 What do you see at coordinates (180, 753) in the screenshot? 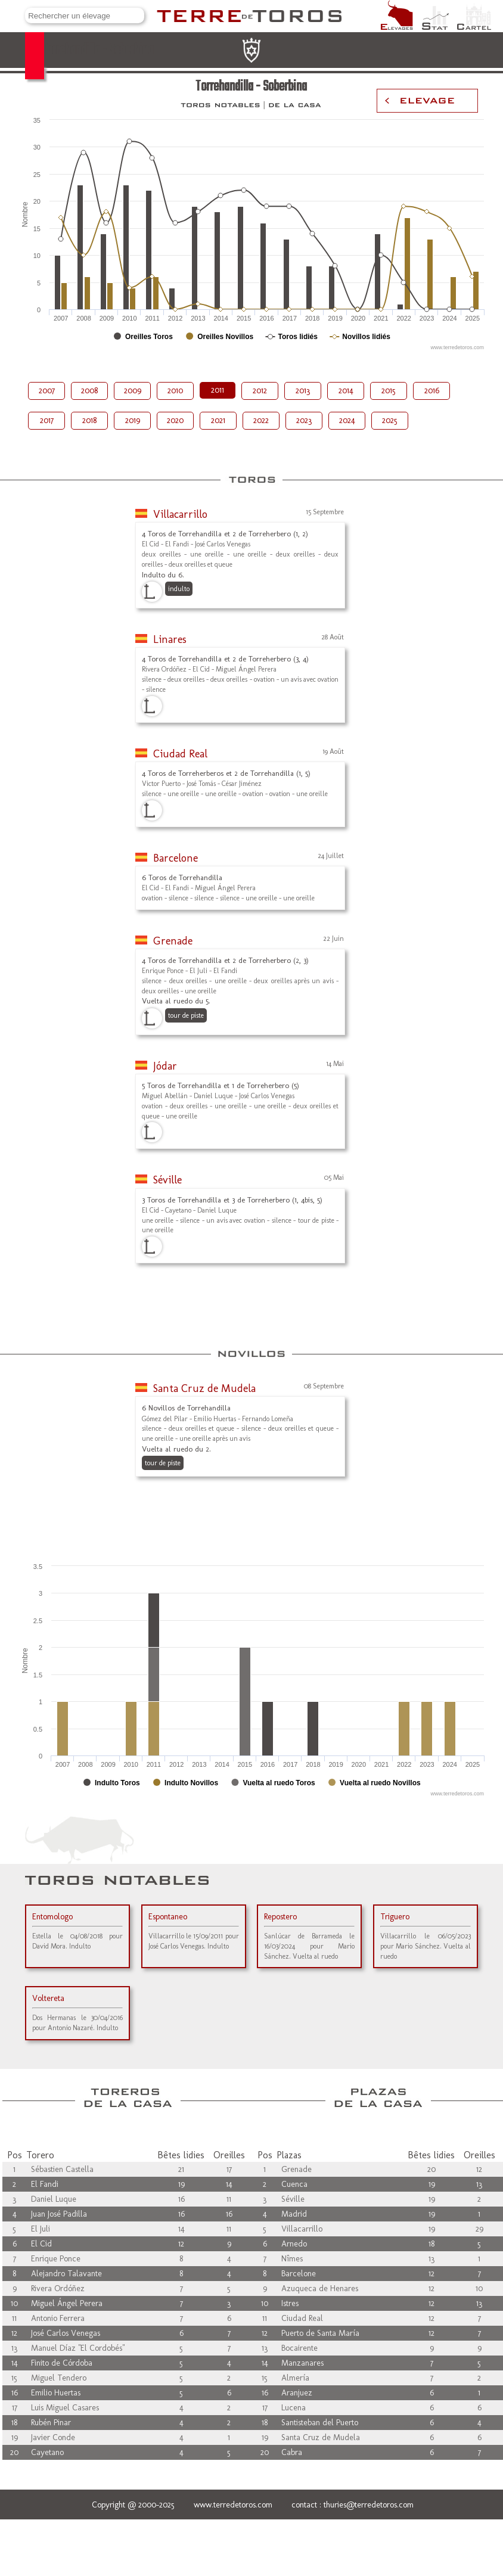
I see `Ciudad Real` at bounding box center [180, 753].